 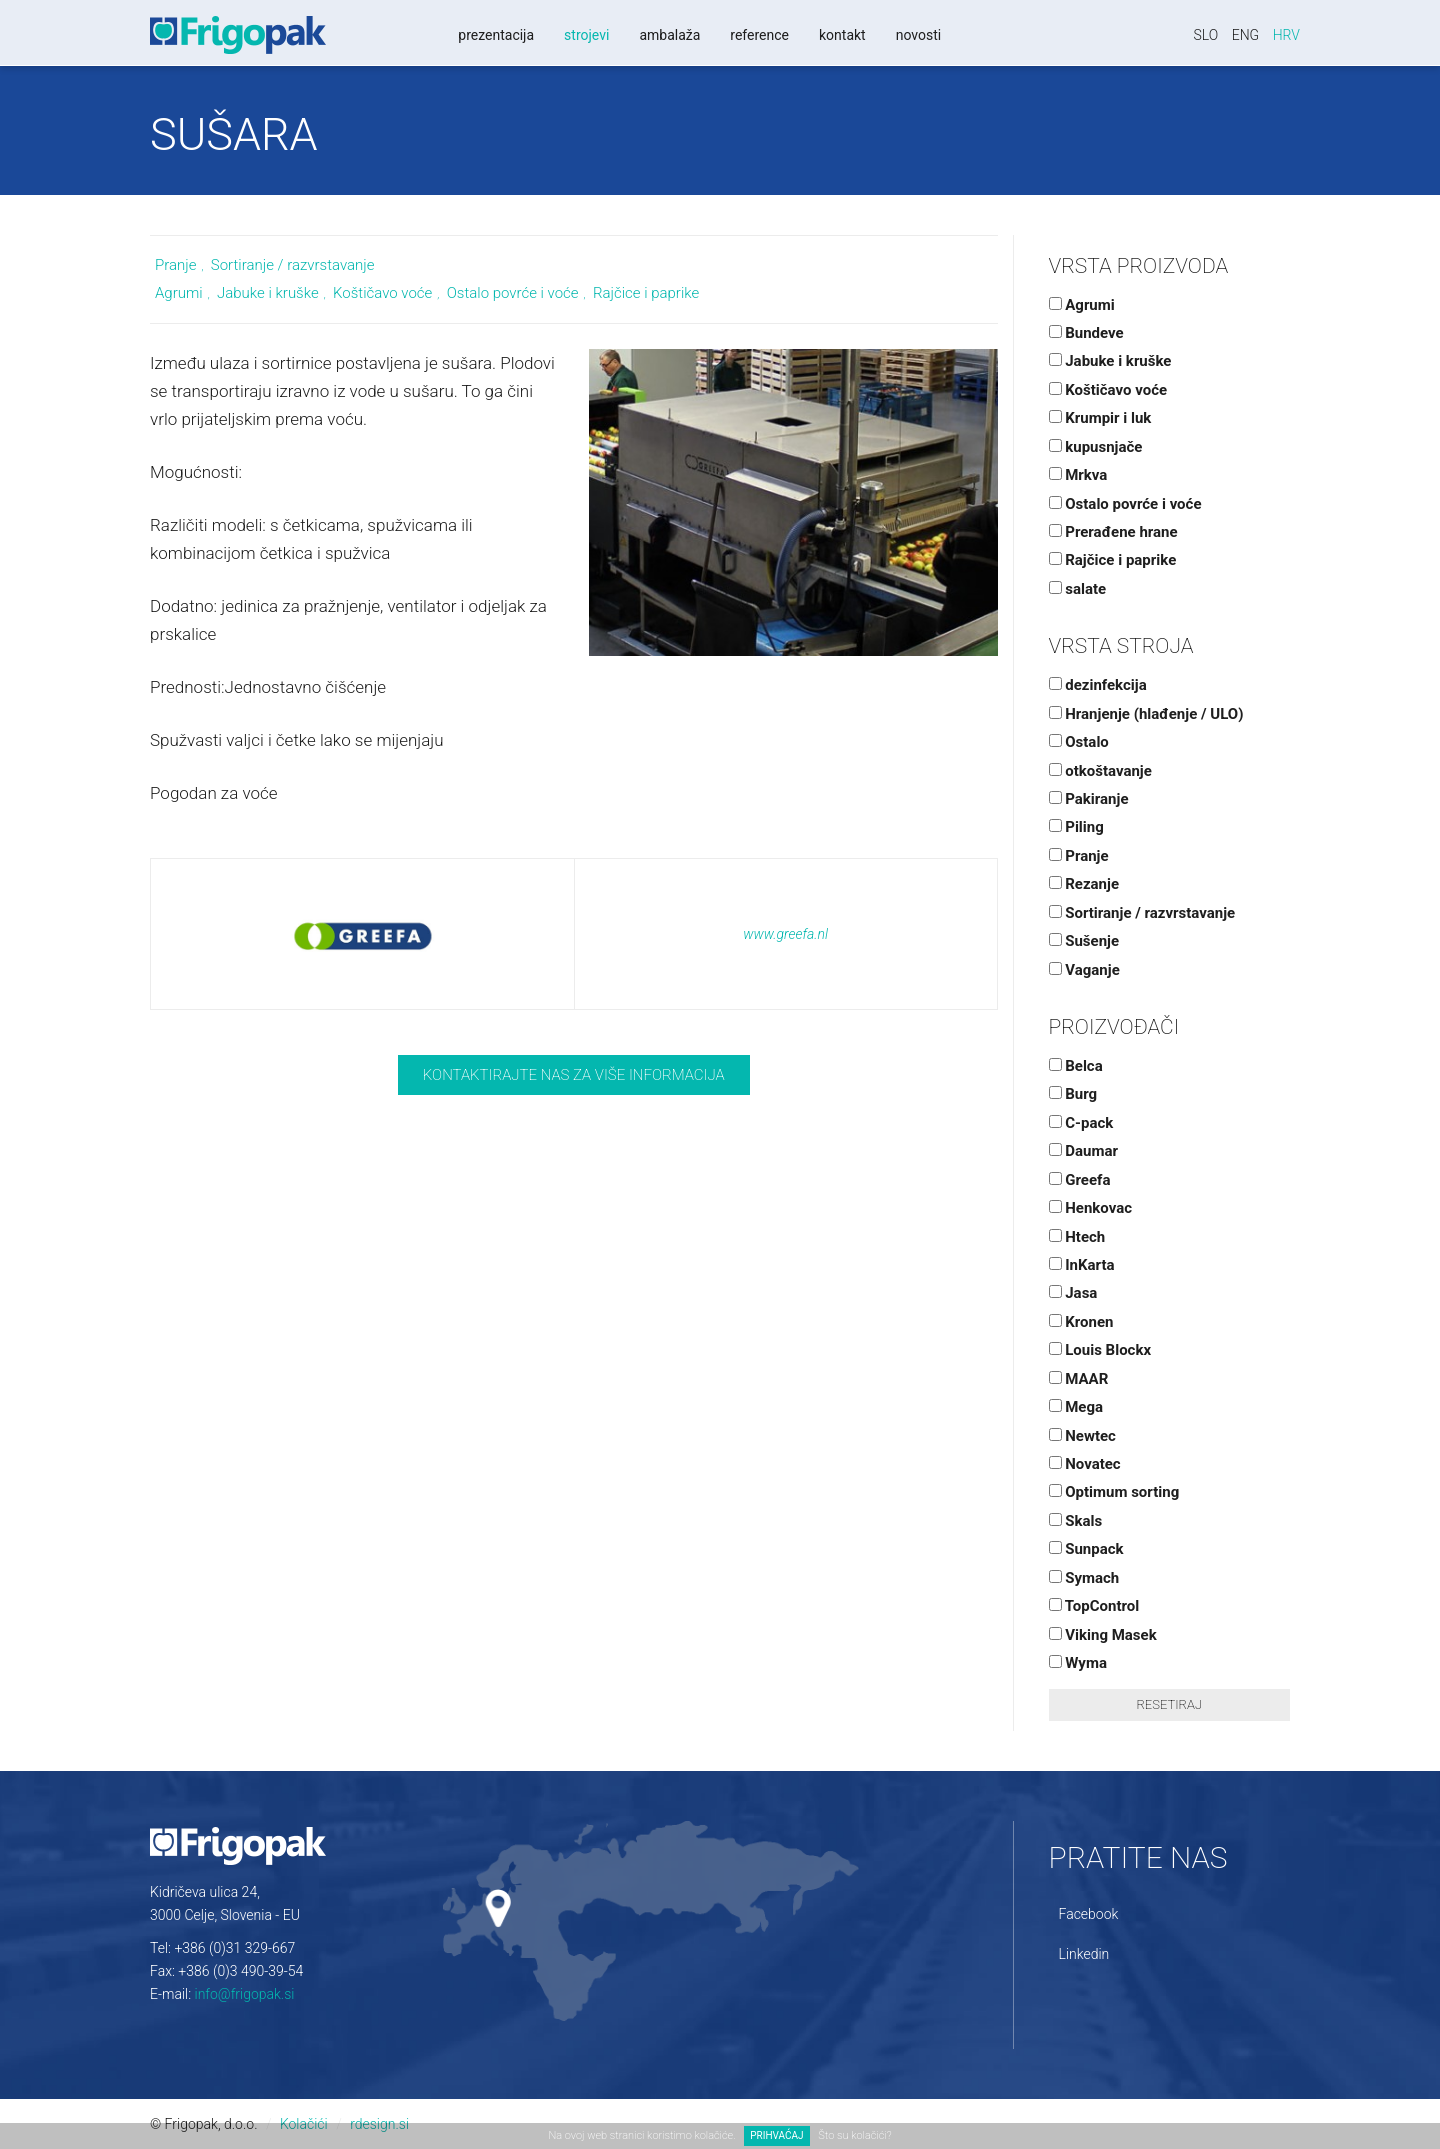 What do you see at coordinates (1089, 799) in the screenshot?
I see `Pakiranje` at bounding box center [1089, 799].